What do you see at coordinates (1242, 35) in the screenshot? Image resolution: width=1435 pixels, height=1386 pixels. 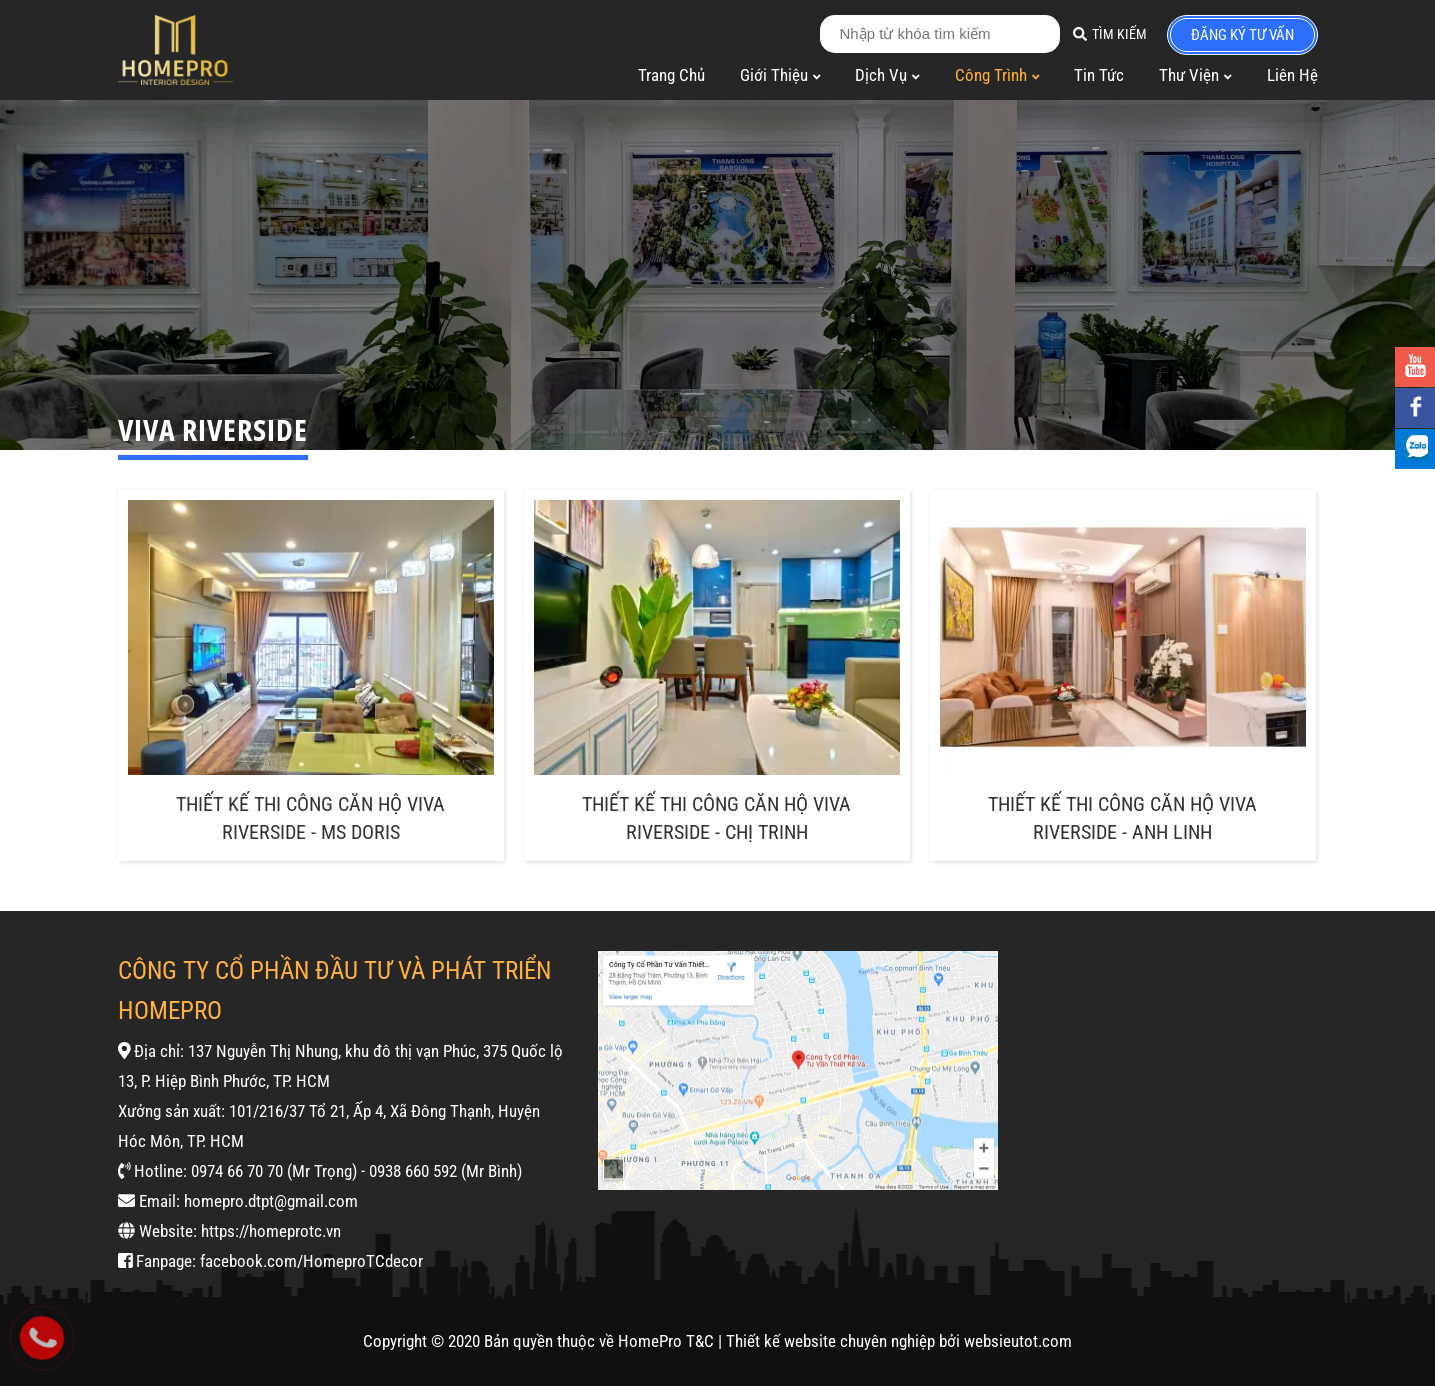 I see `đăng ký tư vấn` at bounding box center [1242, 35].